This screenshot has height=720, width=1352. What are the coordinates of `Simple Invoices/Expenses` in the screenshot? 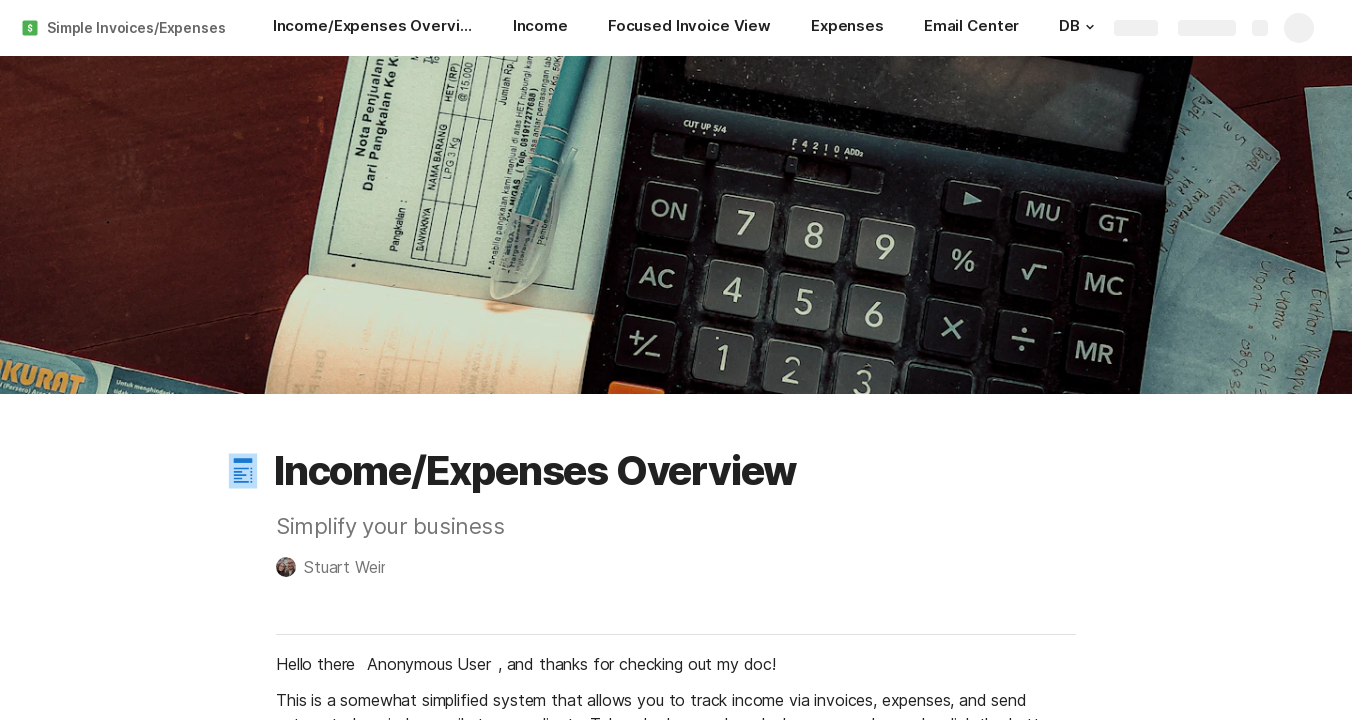 It's located at (136, 27).